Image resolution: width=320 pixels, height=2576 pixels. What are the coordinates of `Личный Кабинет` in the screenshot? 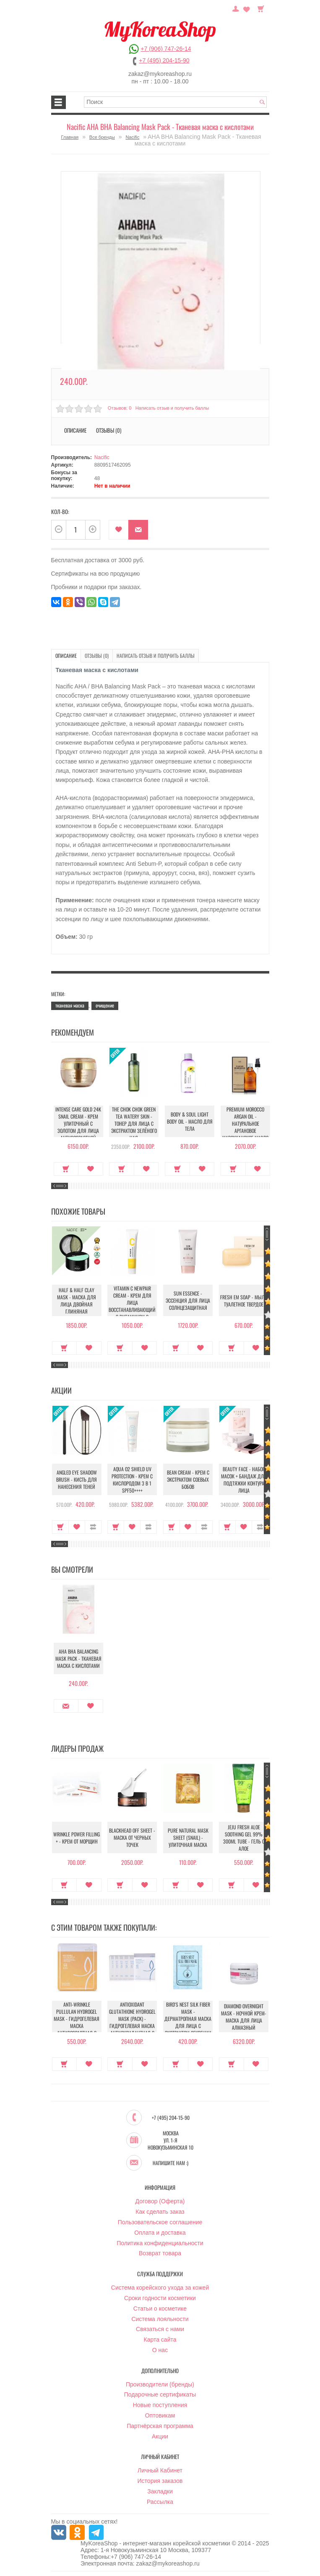 It's located at (160, 2470).